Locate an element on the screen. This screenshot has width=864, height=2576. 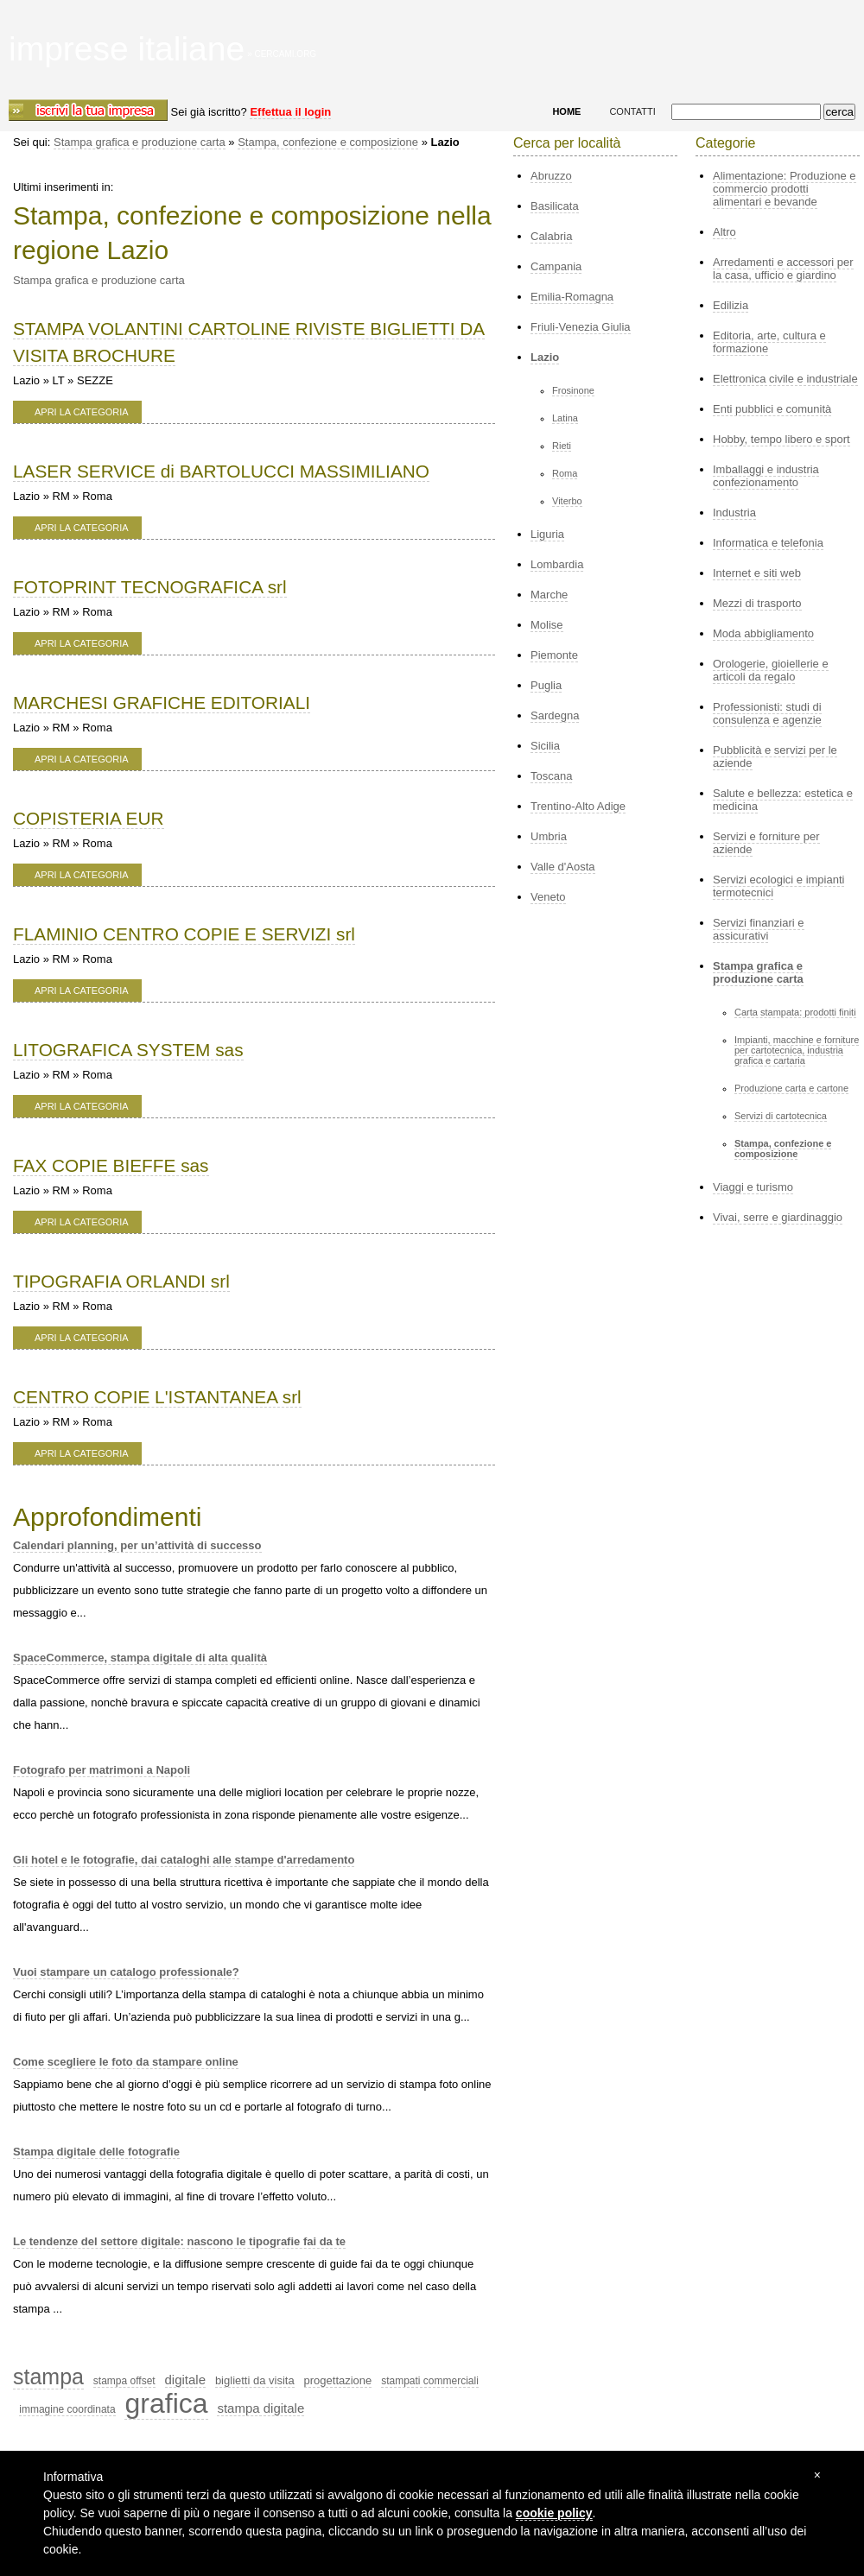
imprese italiane is located at coordinates (127, 48).